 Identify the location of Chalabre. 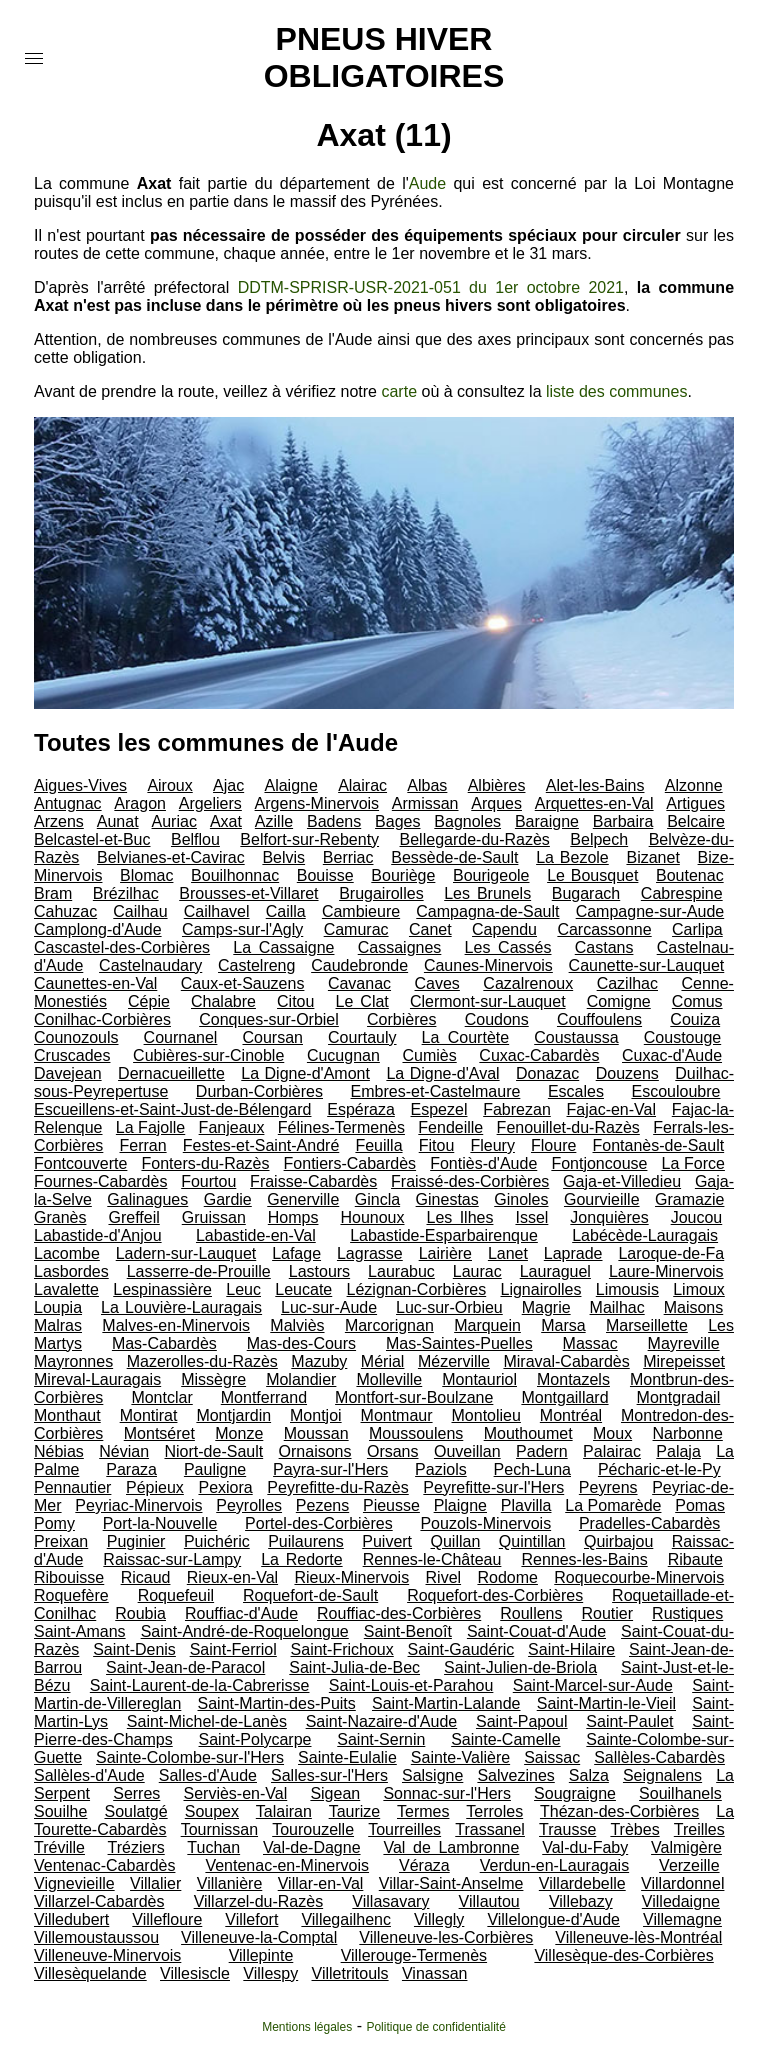
(223, 1001).